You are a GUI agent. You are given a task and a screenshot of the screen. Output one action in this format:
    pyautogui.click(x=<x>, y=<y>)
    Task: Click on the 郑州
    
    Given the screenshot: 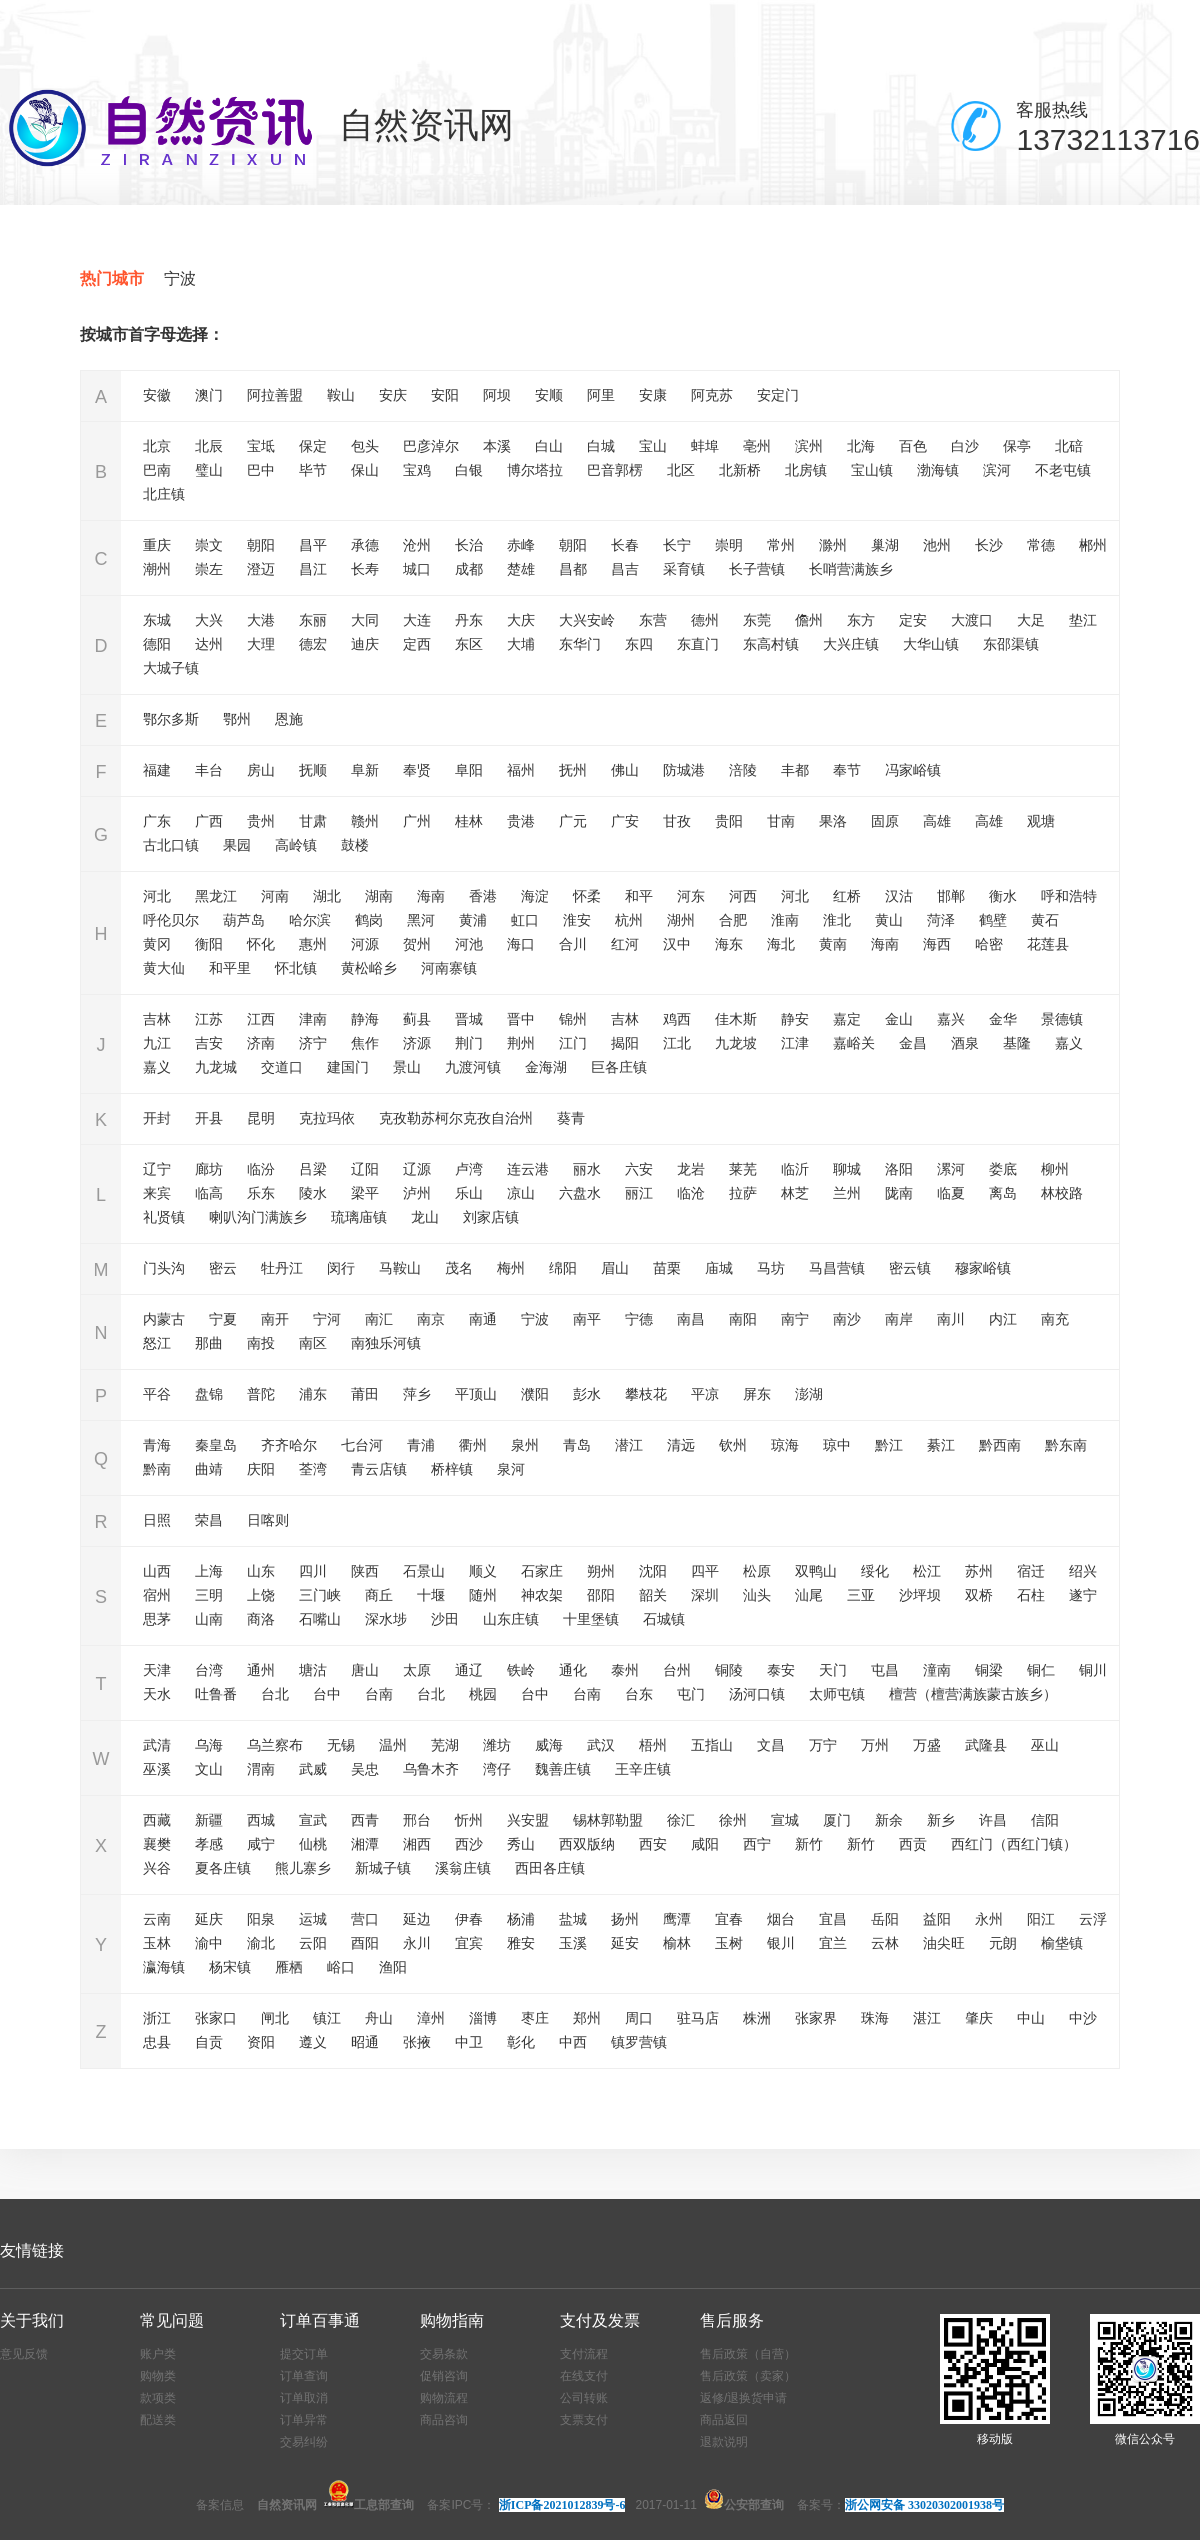 What is the action you would take?
    pyautogui.click(x=587, y=2018)
    